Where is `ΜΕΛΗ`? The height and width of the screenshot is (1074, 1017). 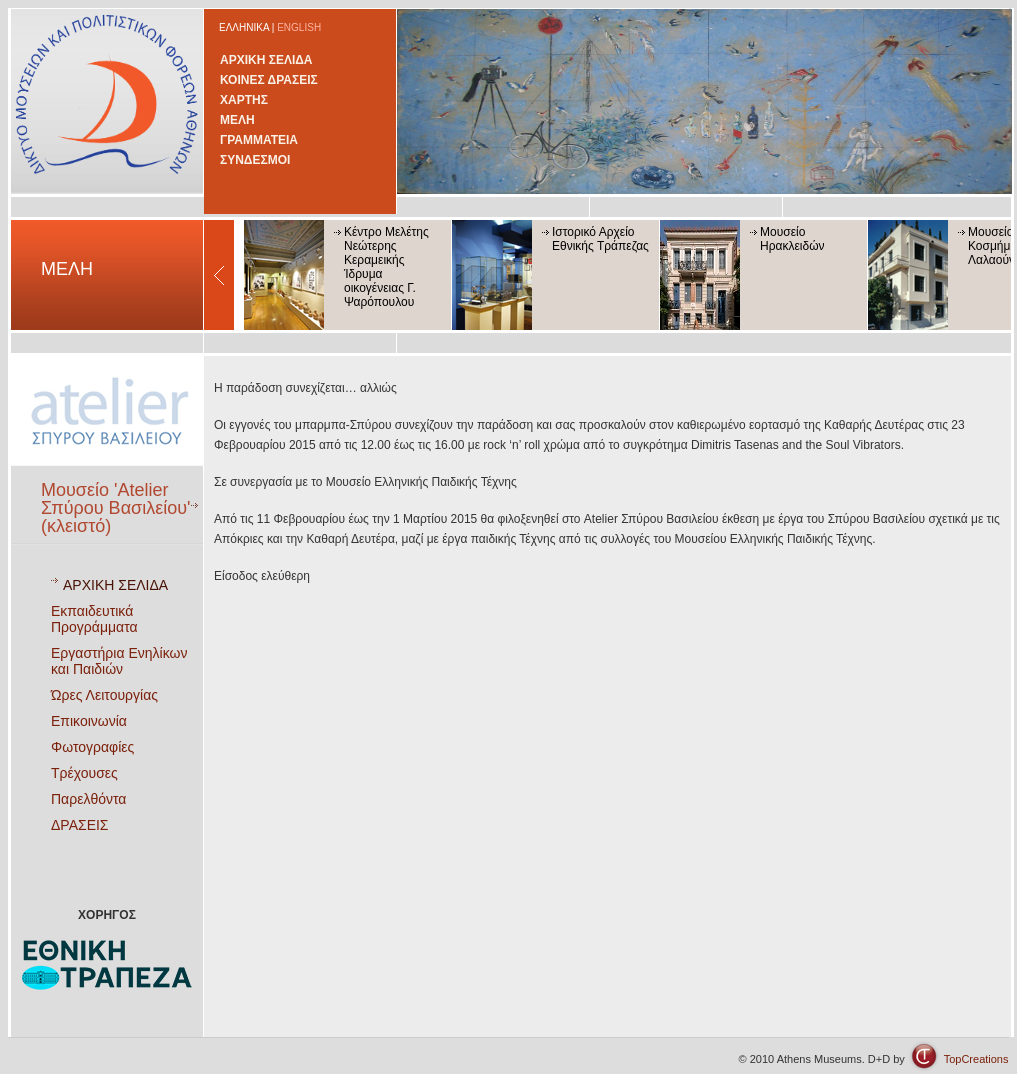
ΜΕΛΗ is located at coordinates (237, 120).